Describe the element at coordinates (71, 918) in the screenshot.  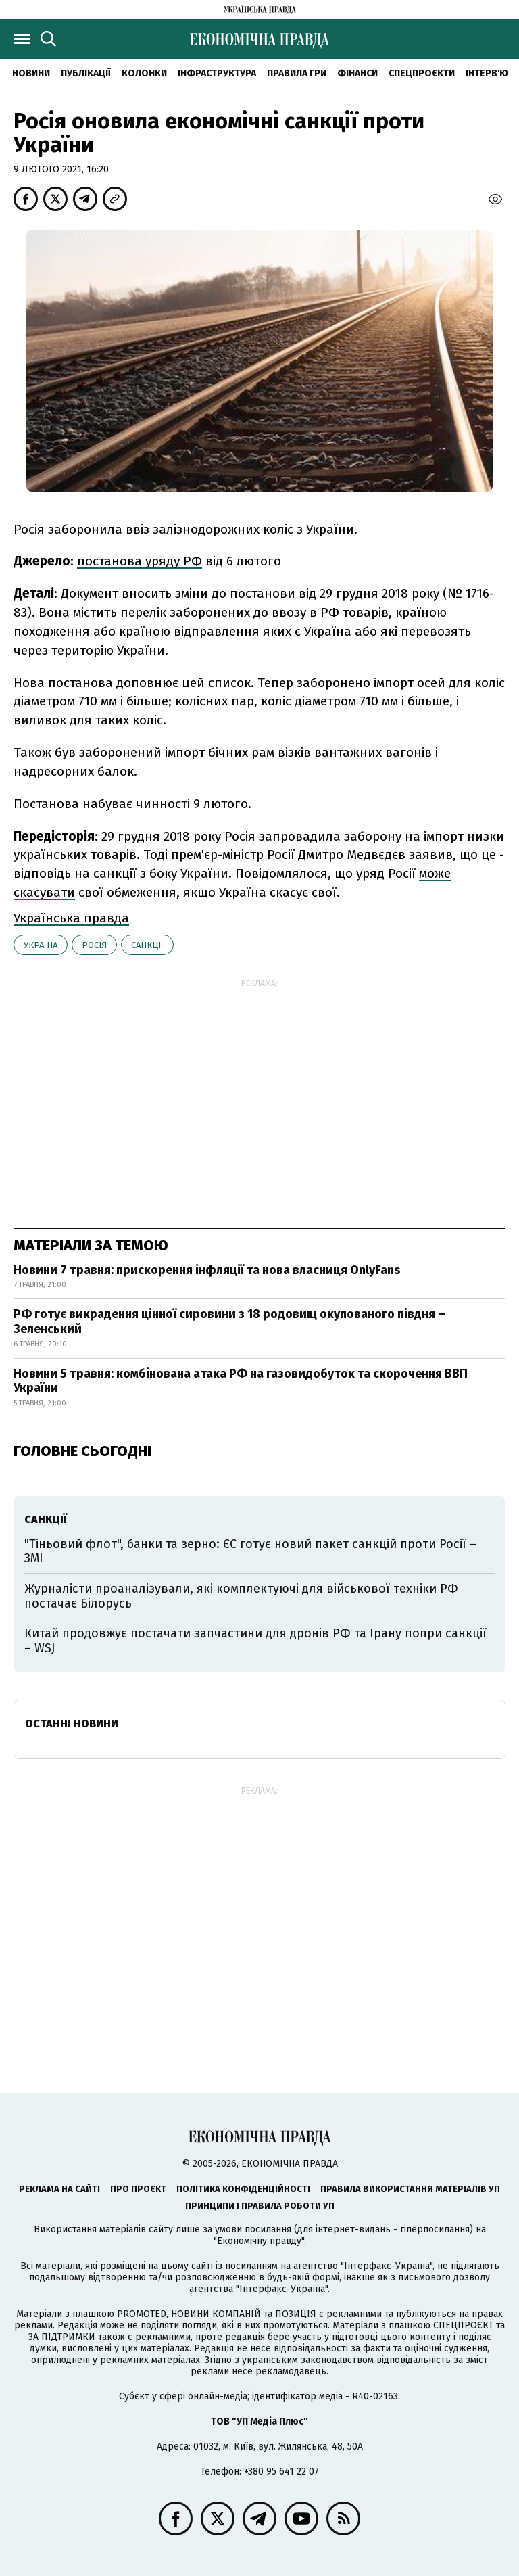
I see `Українська правда` at that location.